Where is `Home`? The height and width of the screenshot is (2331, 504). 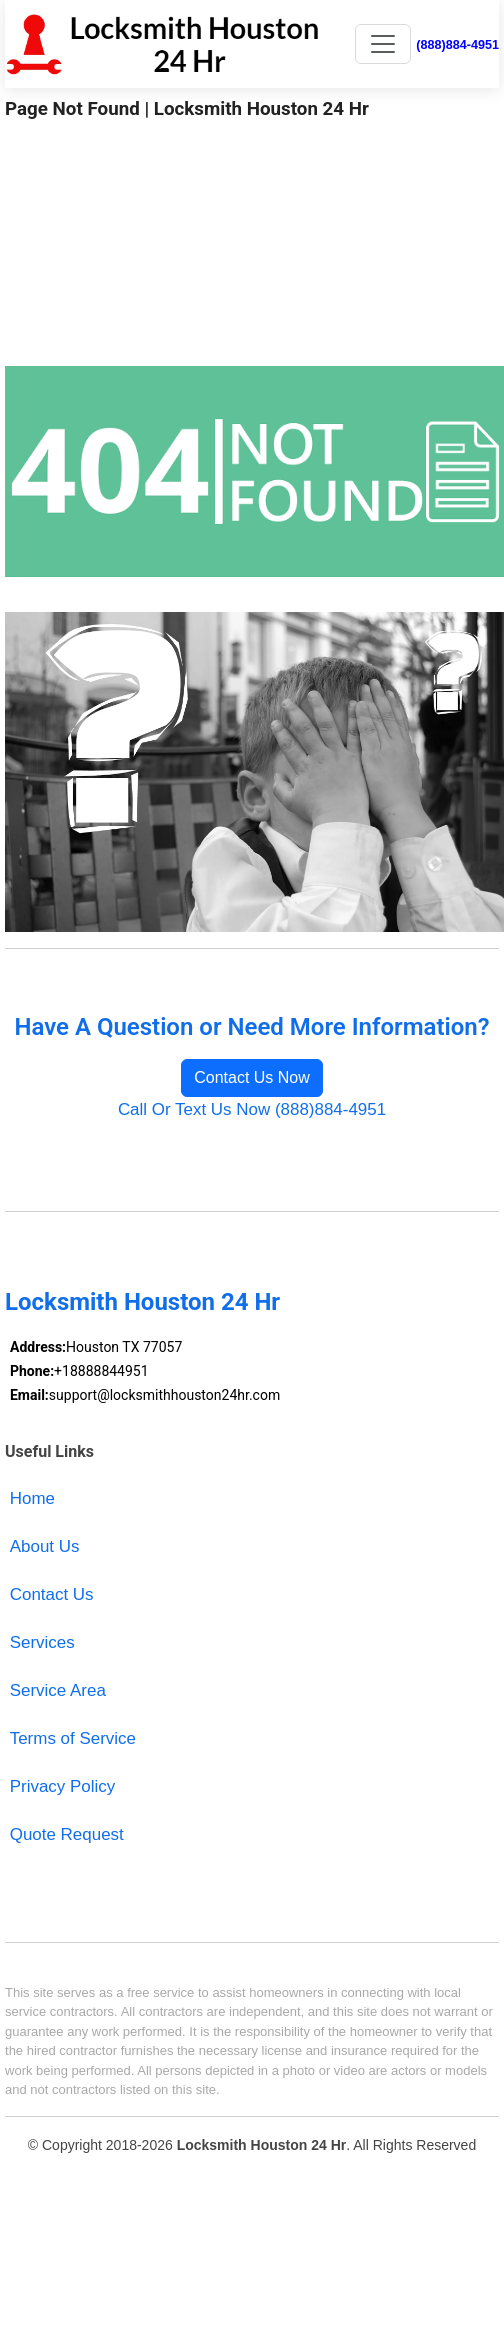
Home is located at coordinates (32, 1498).